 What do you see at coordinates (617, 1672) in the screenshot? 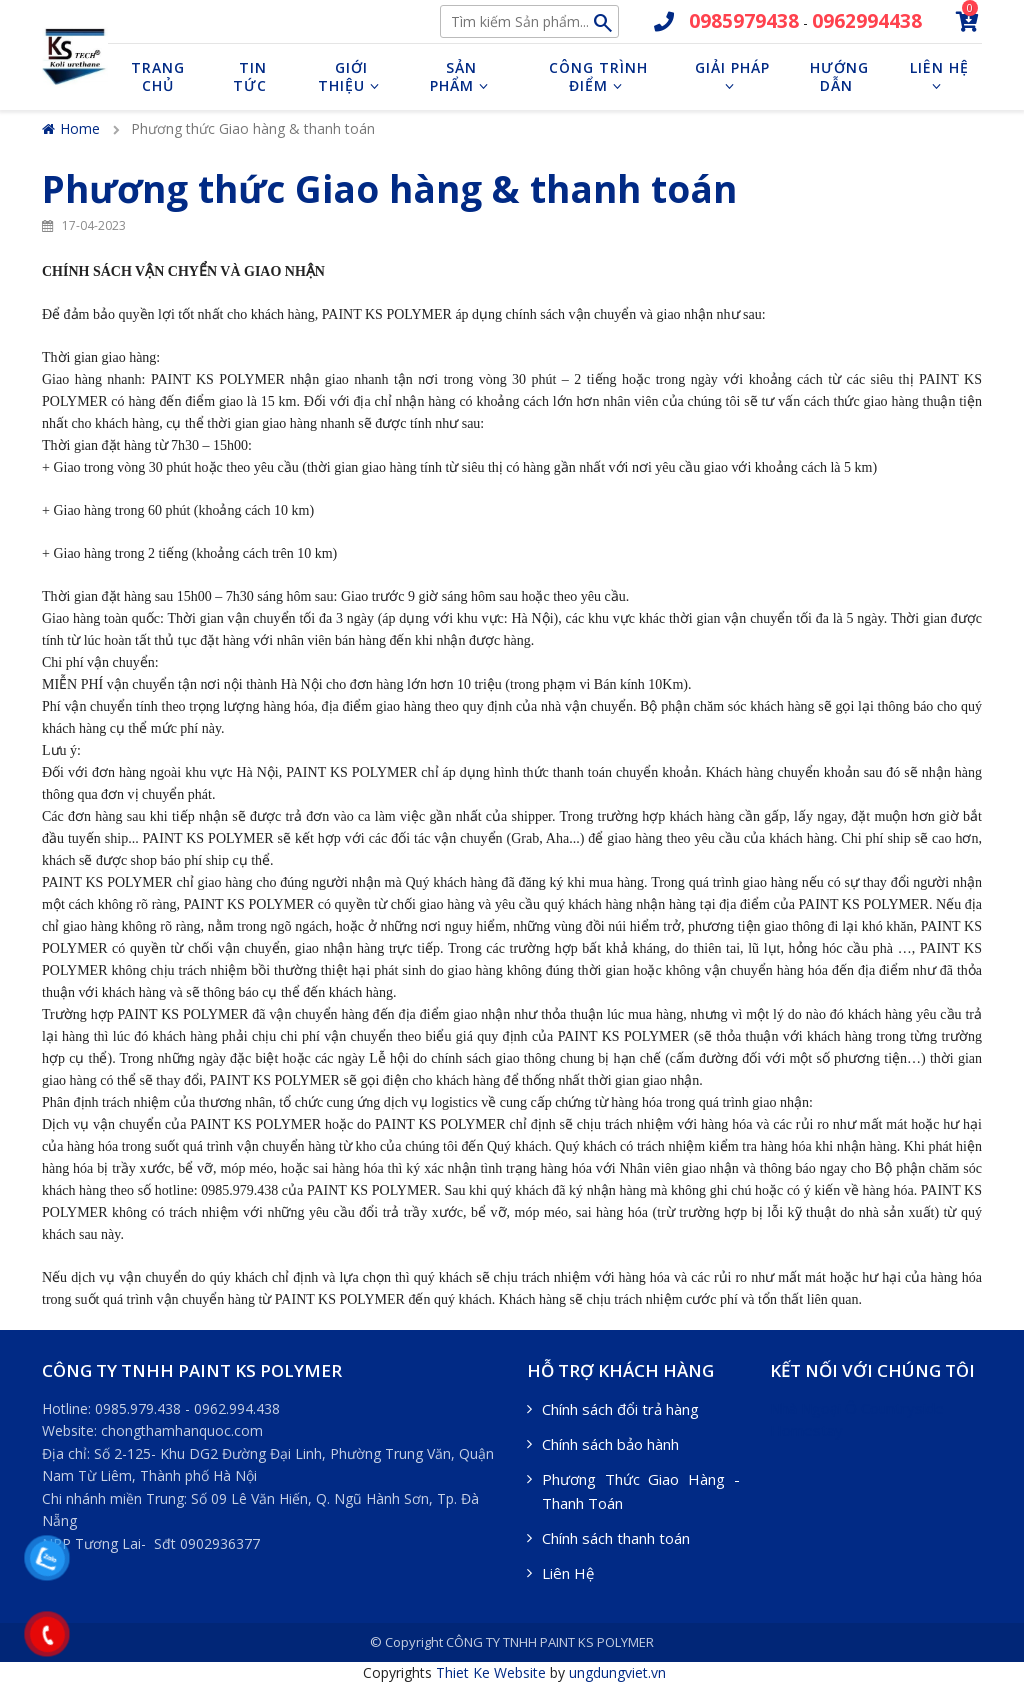
I see `ungdungviet.vn` at bounding box center [617, 1672].